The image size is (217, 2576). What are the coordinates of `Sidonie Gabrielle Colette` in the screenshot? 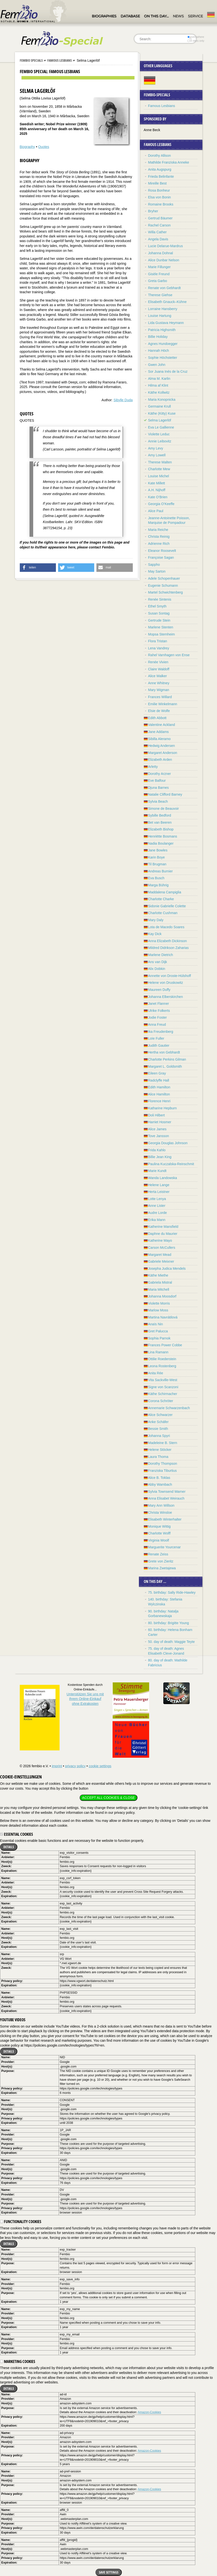 It's located at (167, 906).